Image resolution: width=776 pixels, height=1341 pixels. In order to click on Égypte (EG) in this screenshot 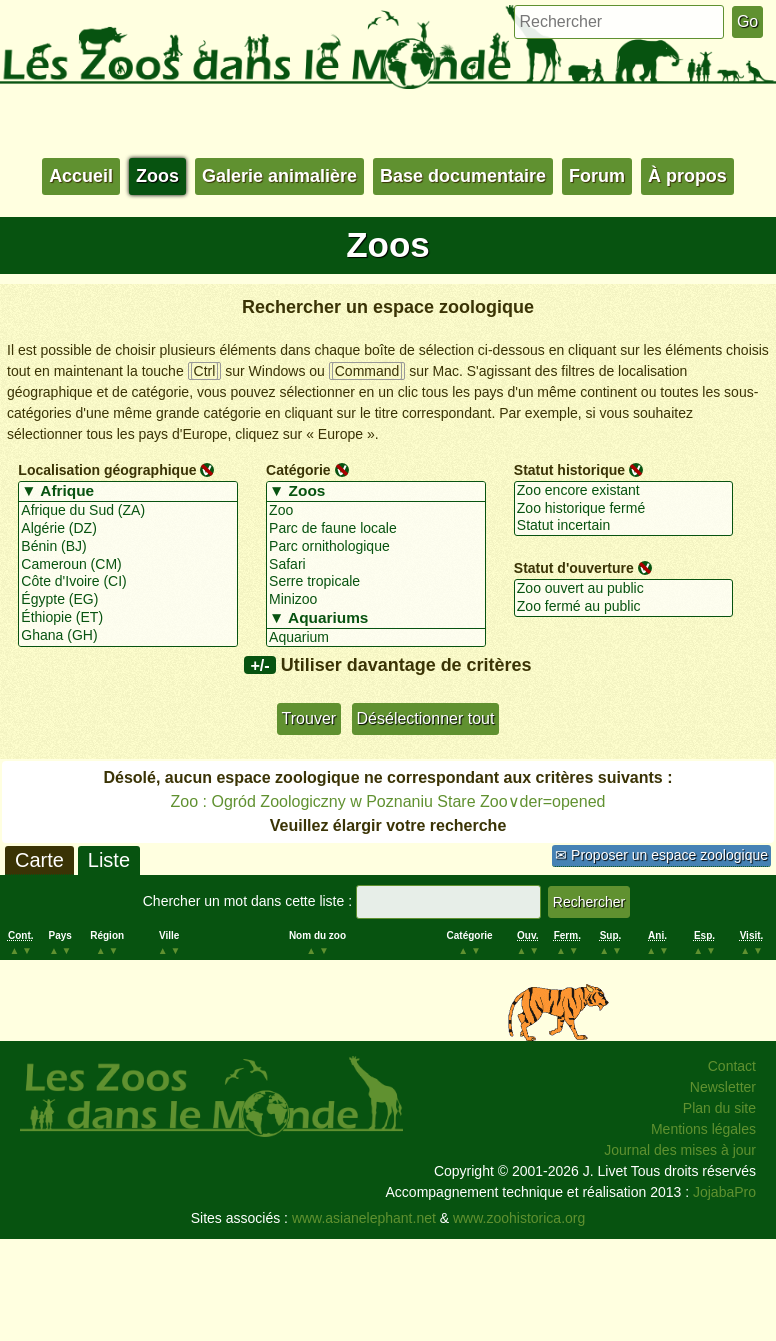, I will do `click(127, 600)`.